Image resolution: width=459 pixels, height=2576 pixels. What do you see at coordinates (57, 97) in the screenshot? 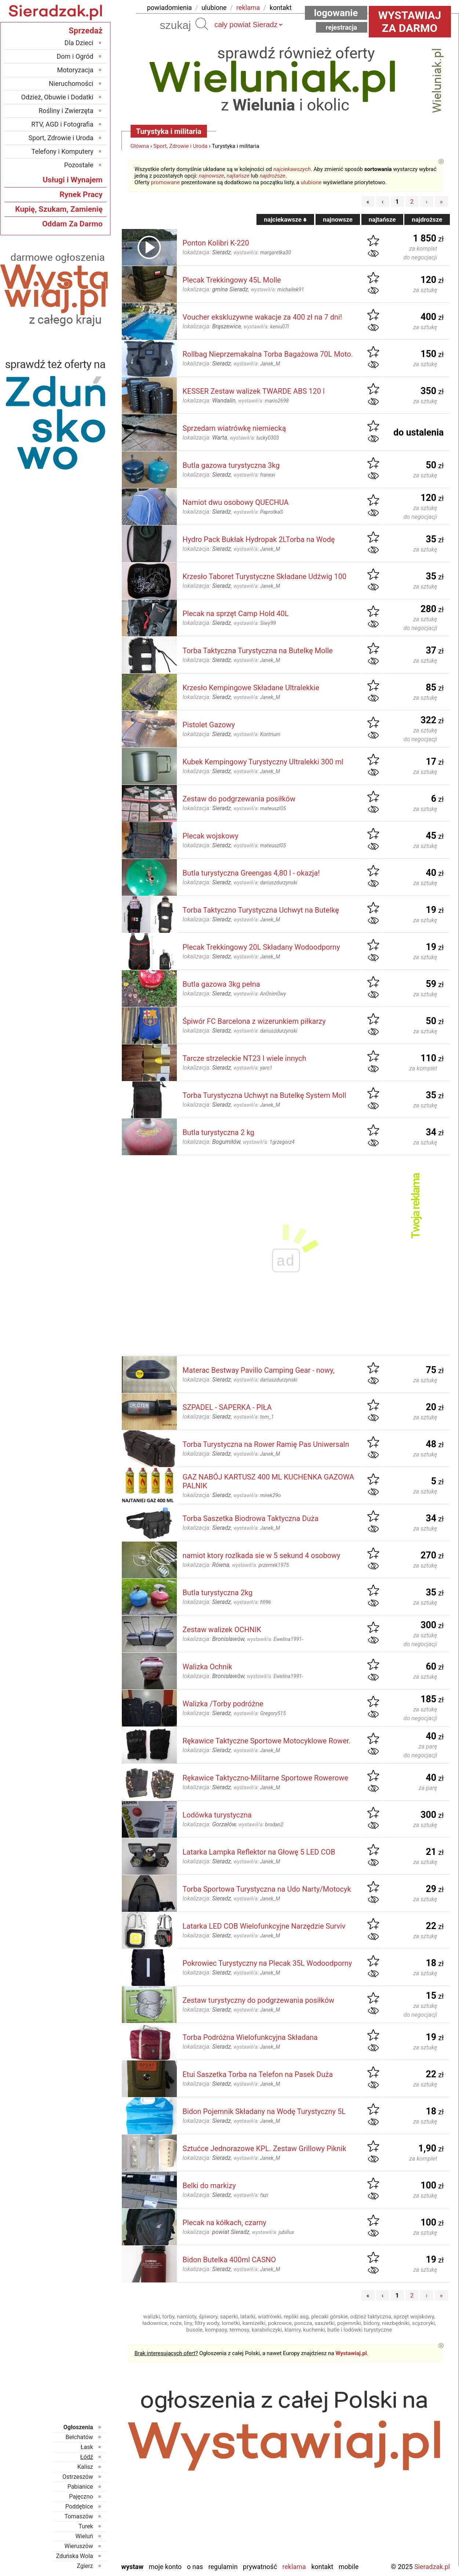
I see `Odzież, Obuwie i Dodatki` at bounding box center [57, 97].